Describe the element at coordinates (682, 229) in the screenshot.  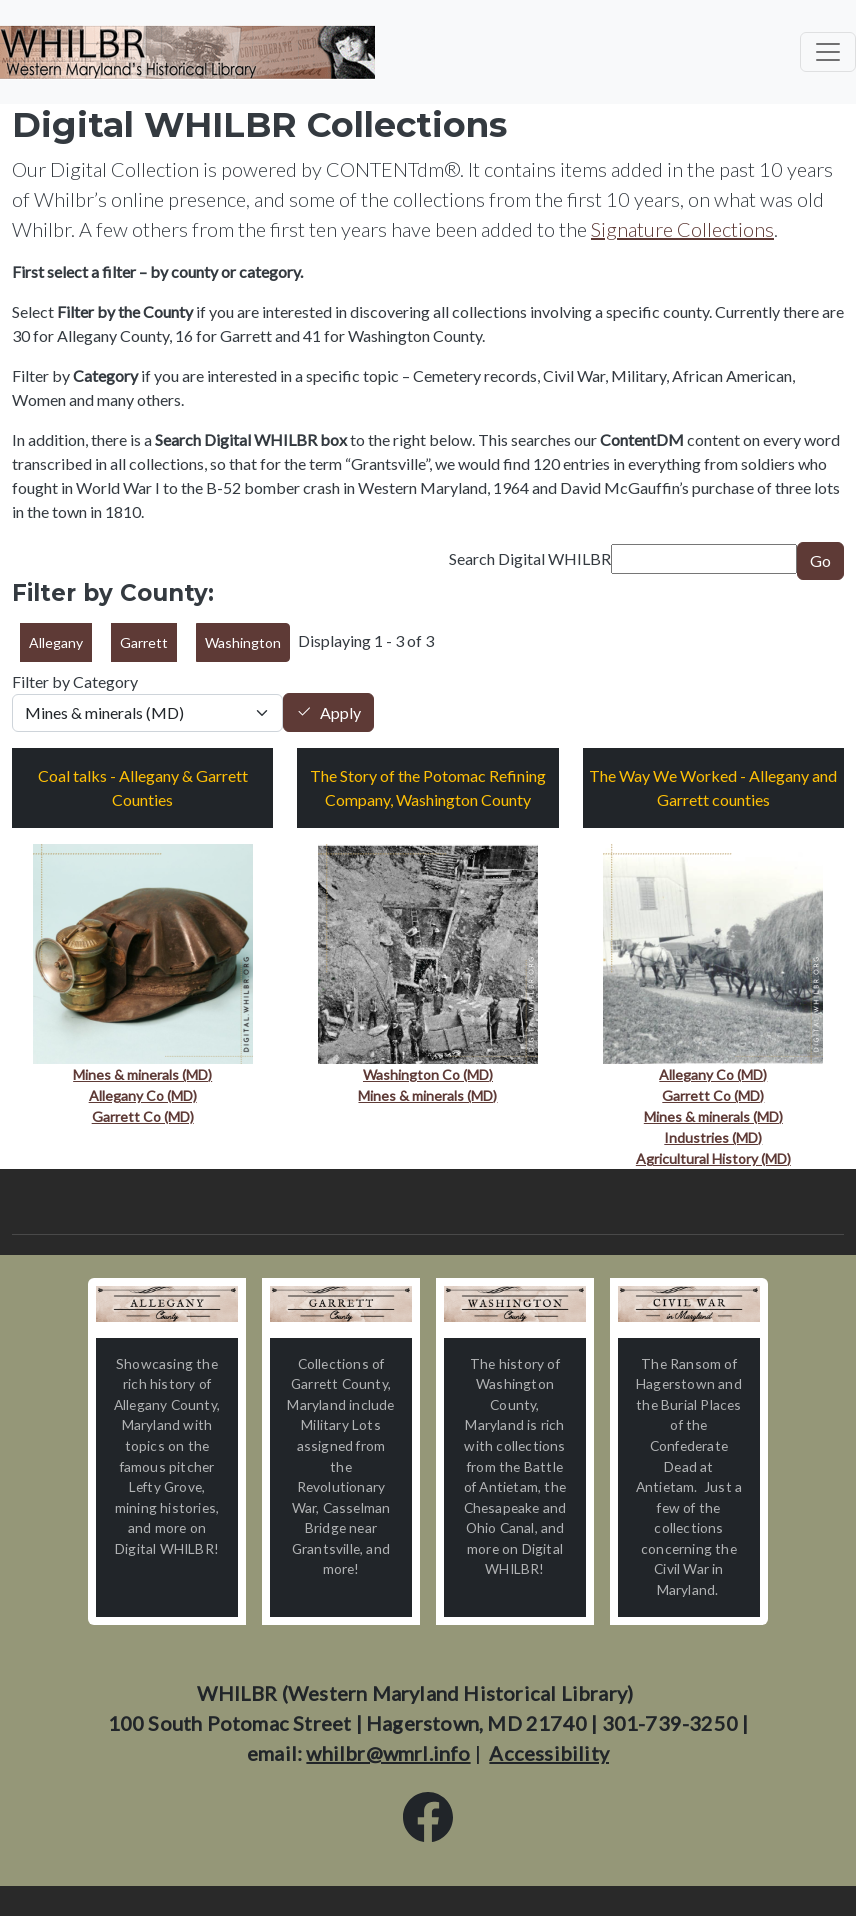
I see `Signature Collections` at that location.